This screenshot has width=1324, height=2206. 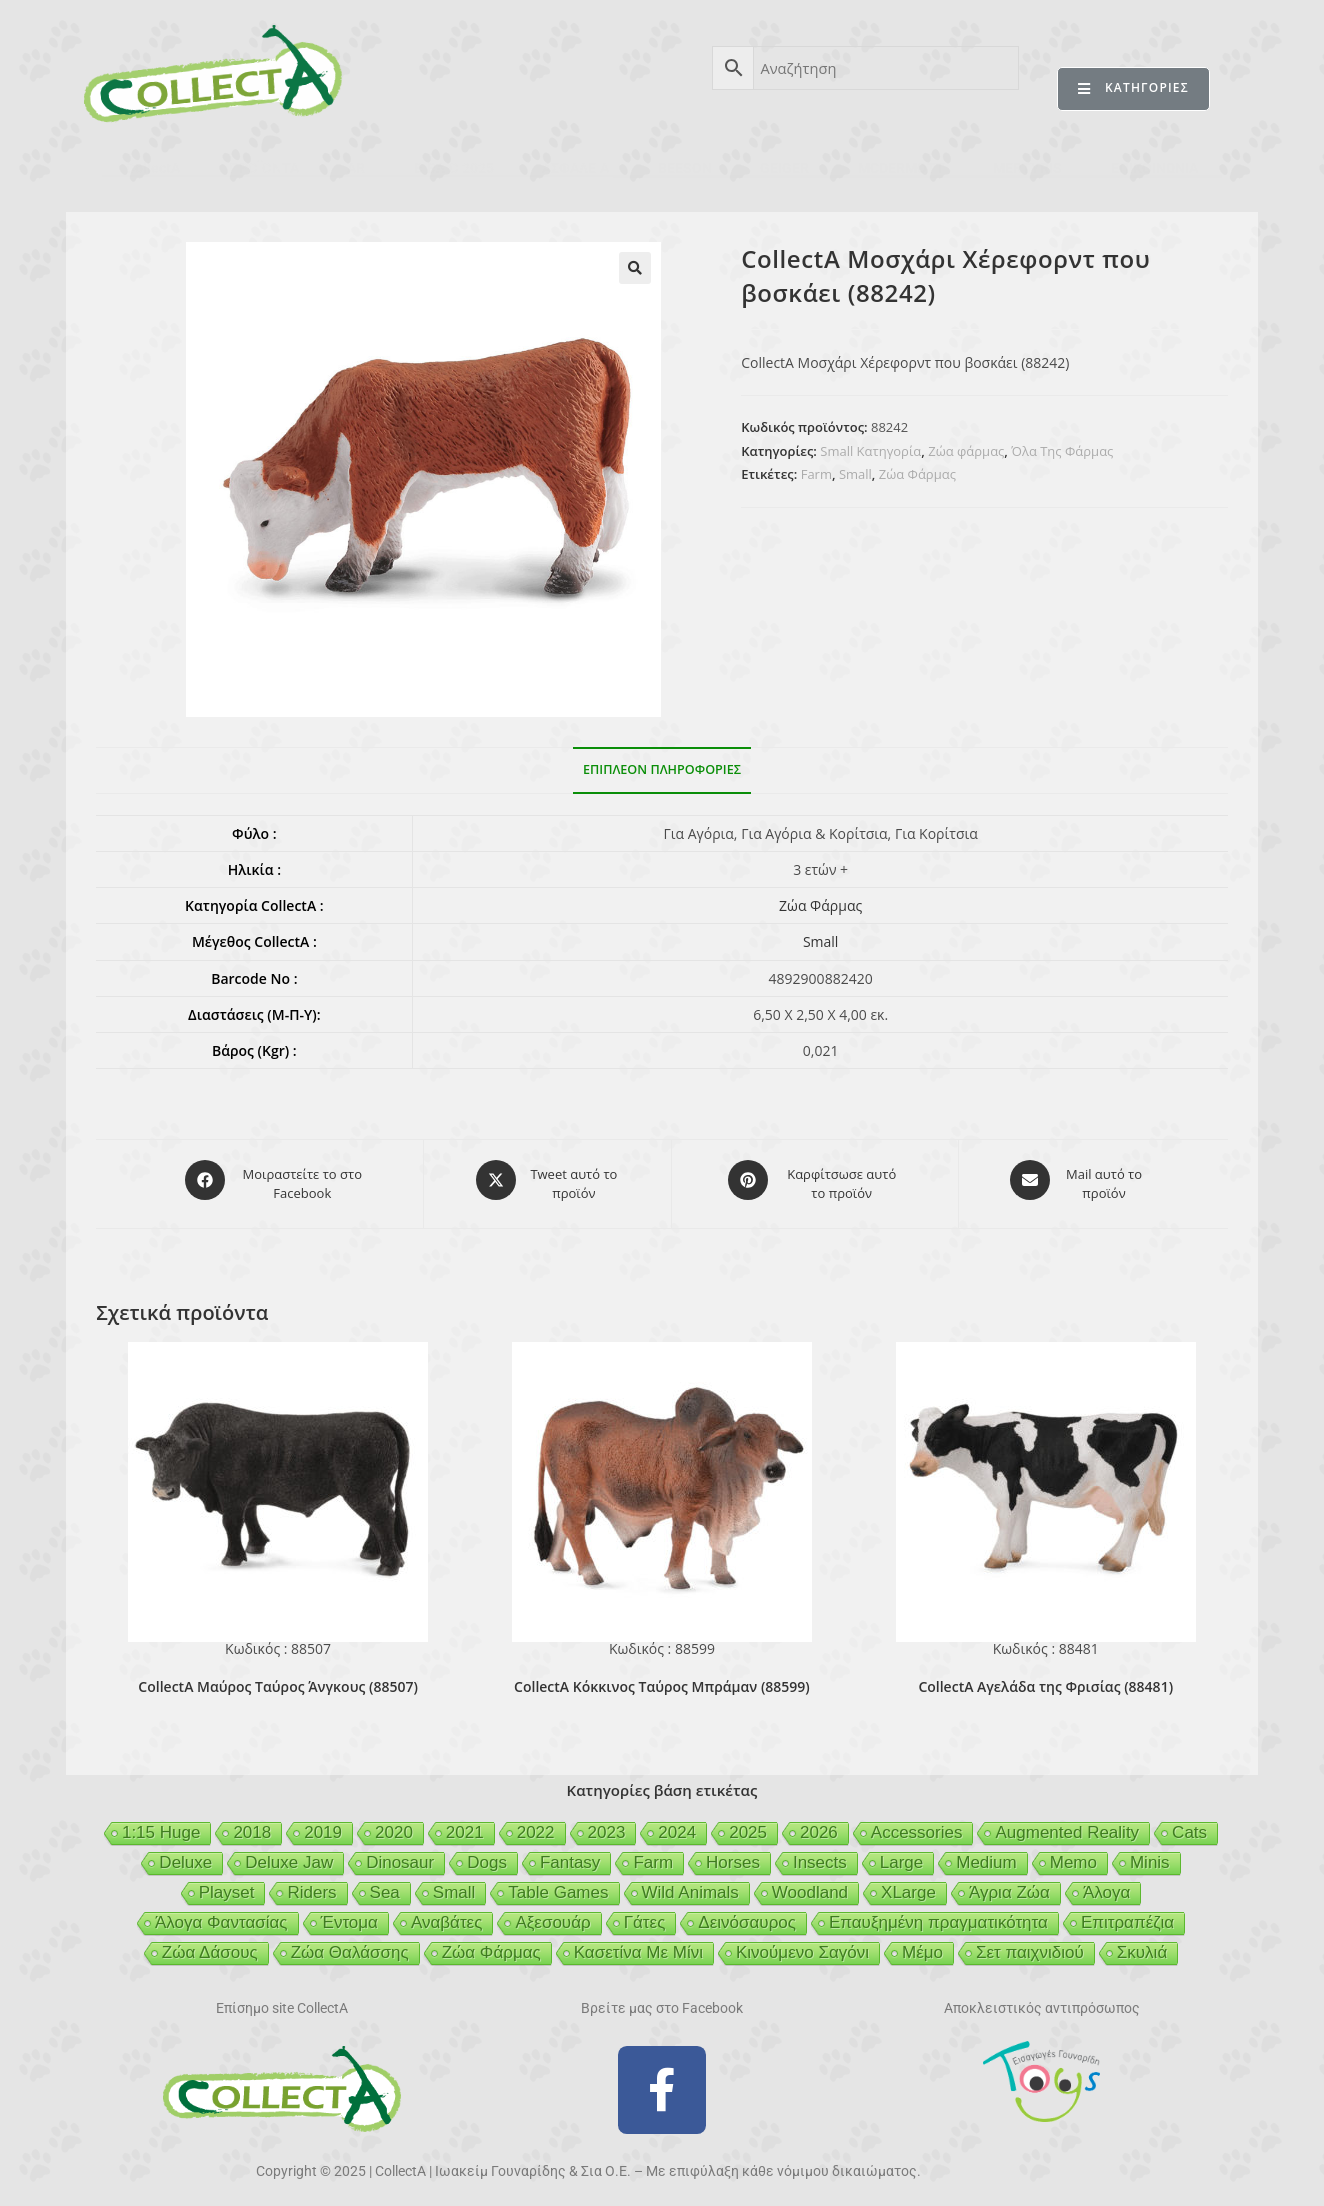 I want to click on Large, so click(x=901, y=1854).